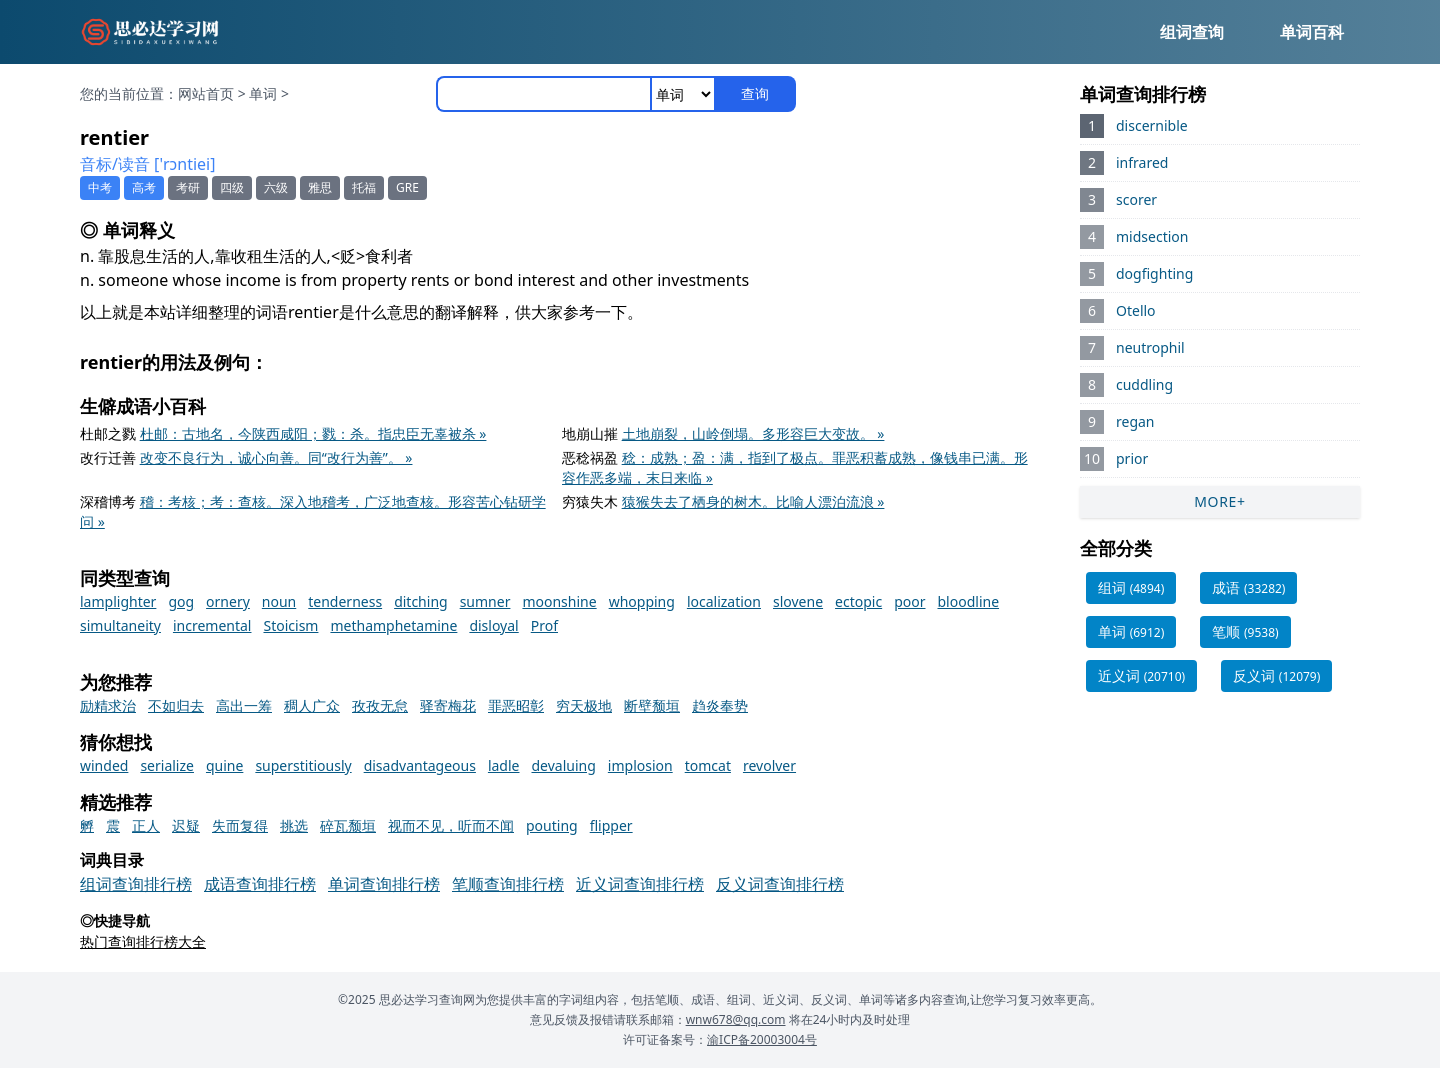  Describe the element at coordinates (384, 884) in the screenshot. I see `单词查询排行榜` at that location.